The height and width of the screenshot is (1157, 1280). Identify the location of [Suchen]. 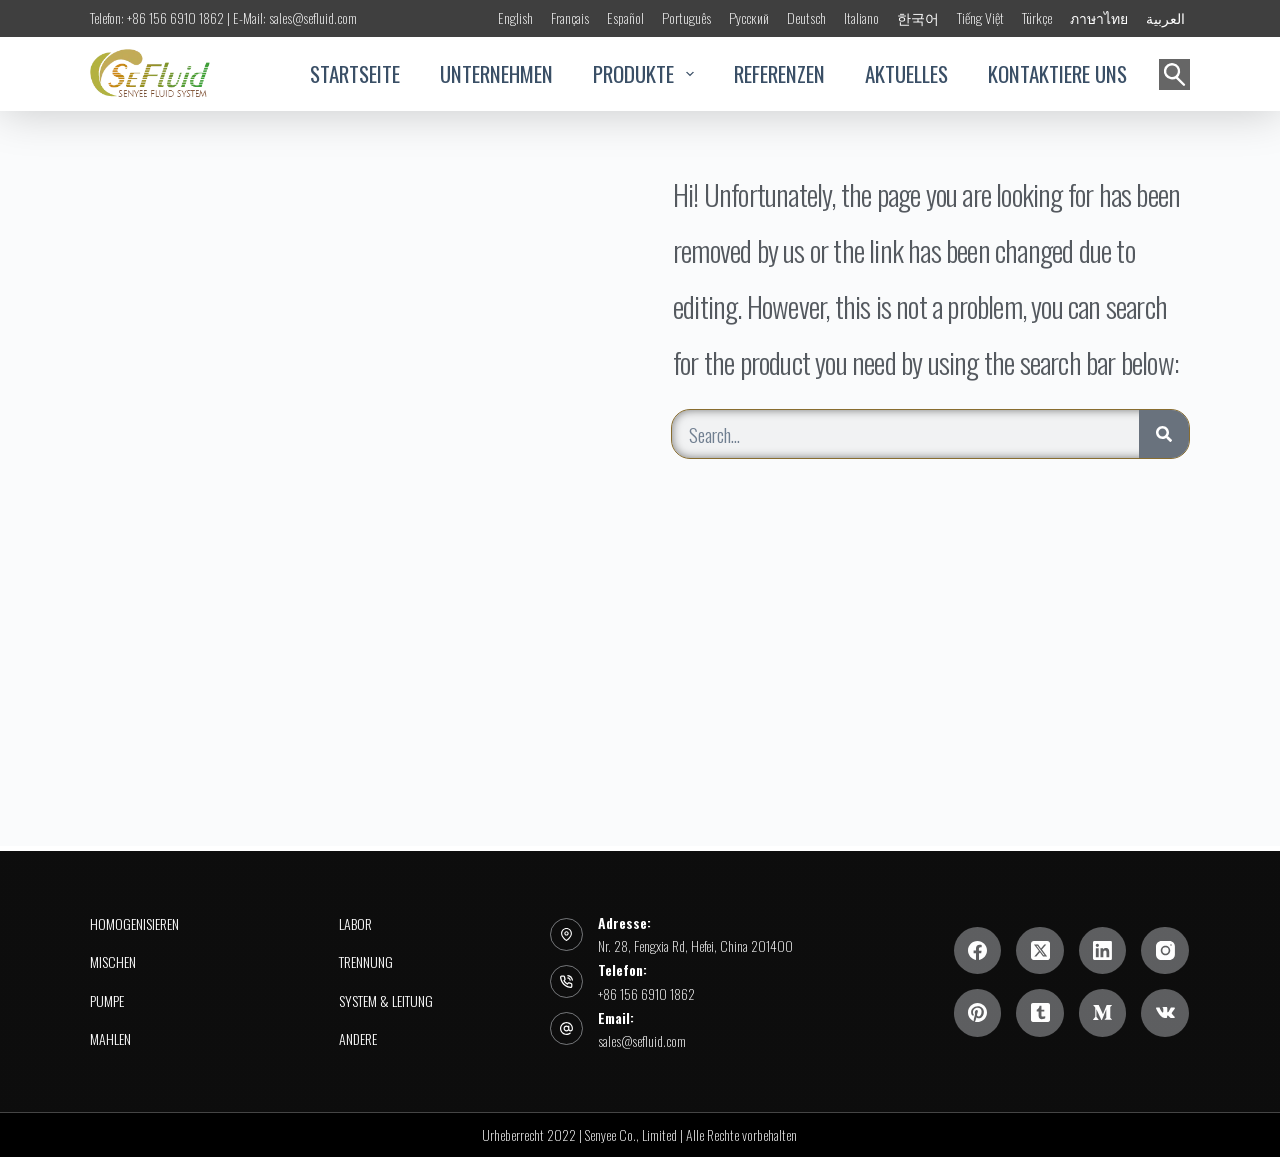
(1174, 74).